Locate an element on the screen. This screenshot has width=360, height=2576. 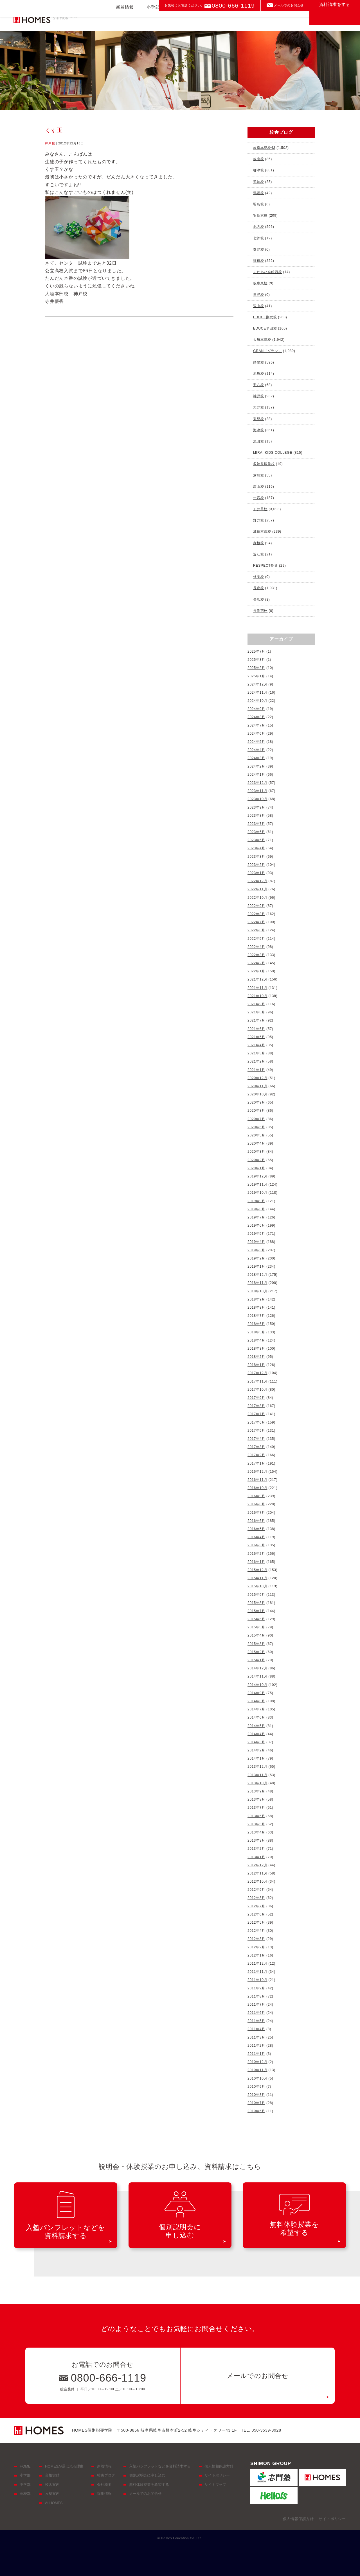
池田校 is located at coordinates (258, 441).